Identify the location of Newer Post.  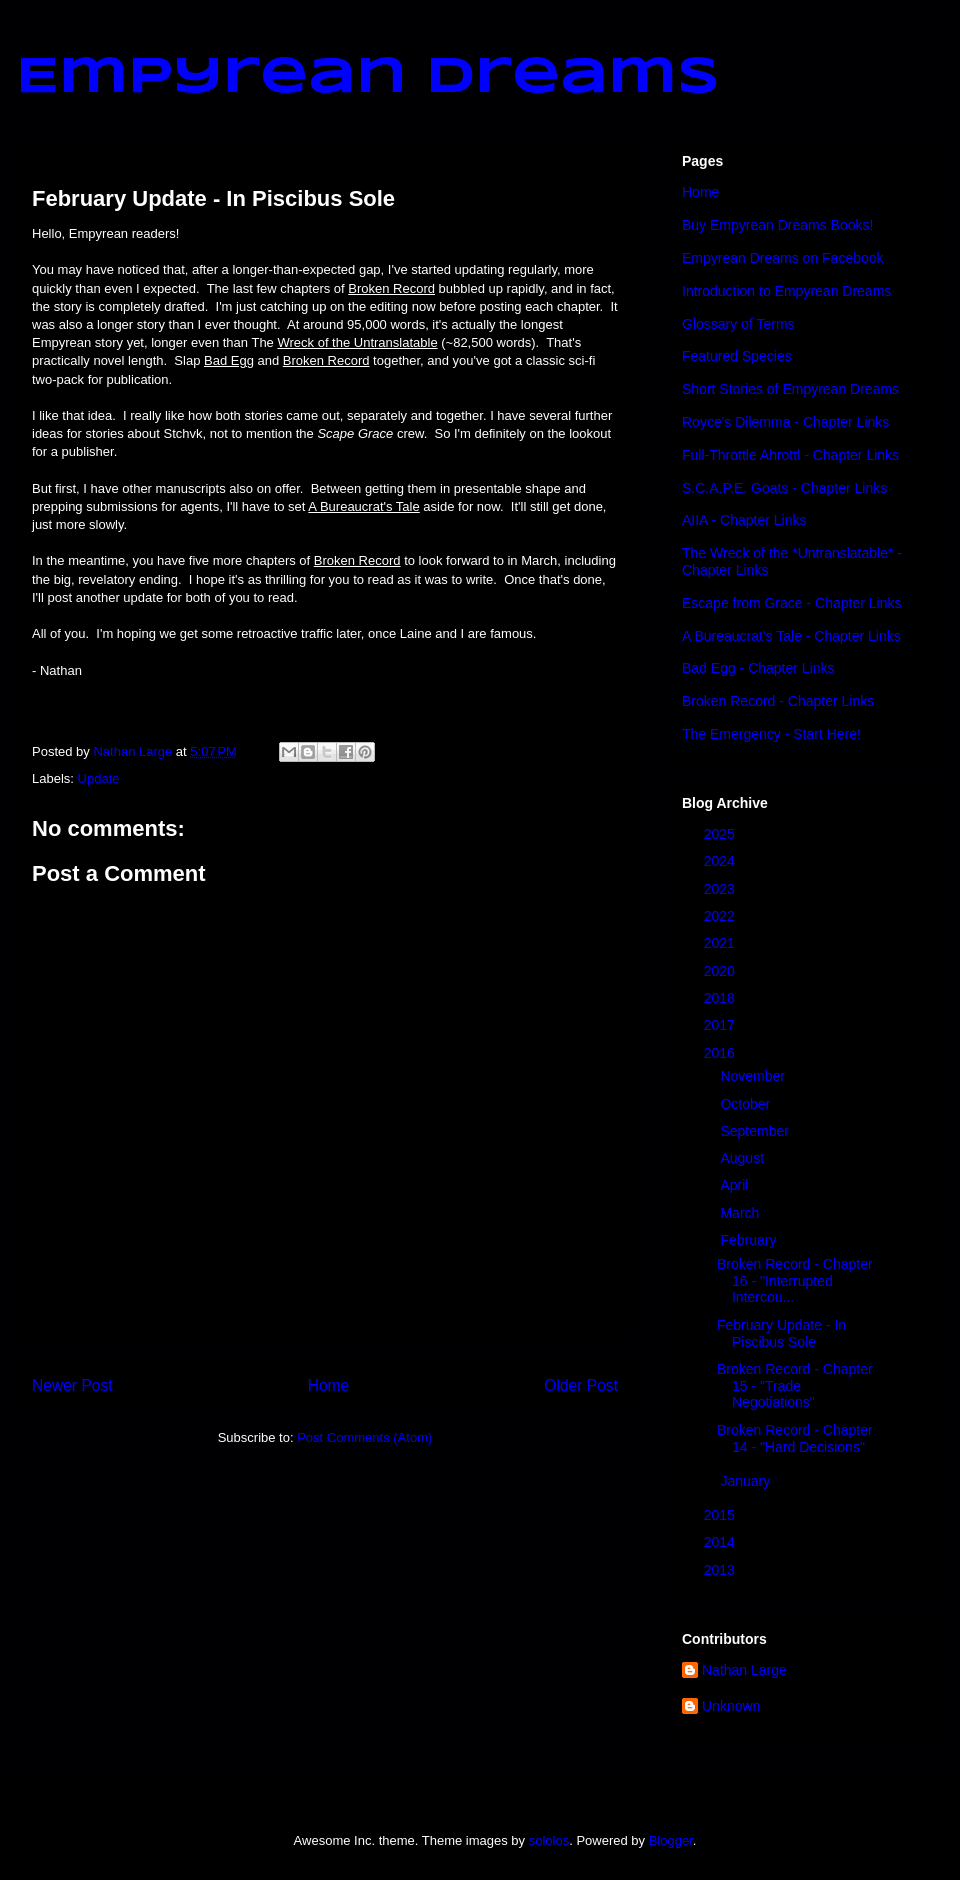
(72, 1385).